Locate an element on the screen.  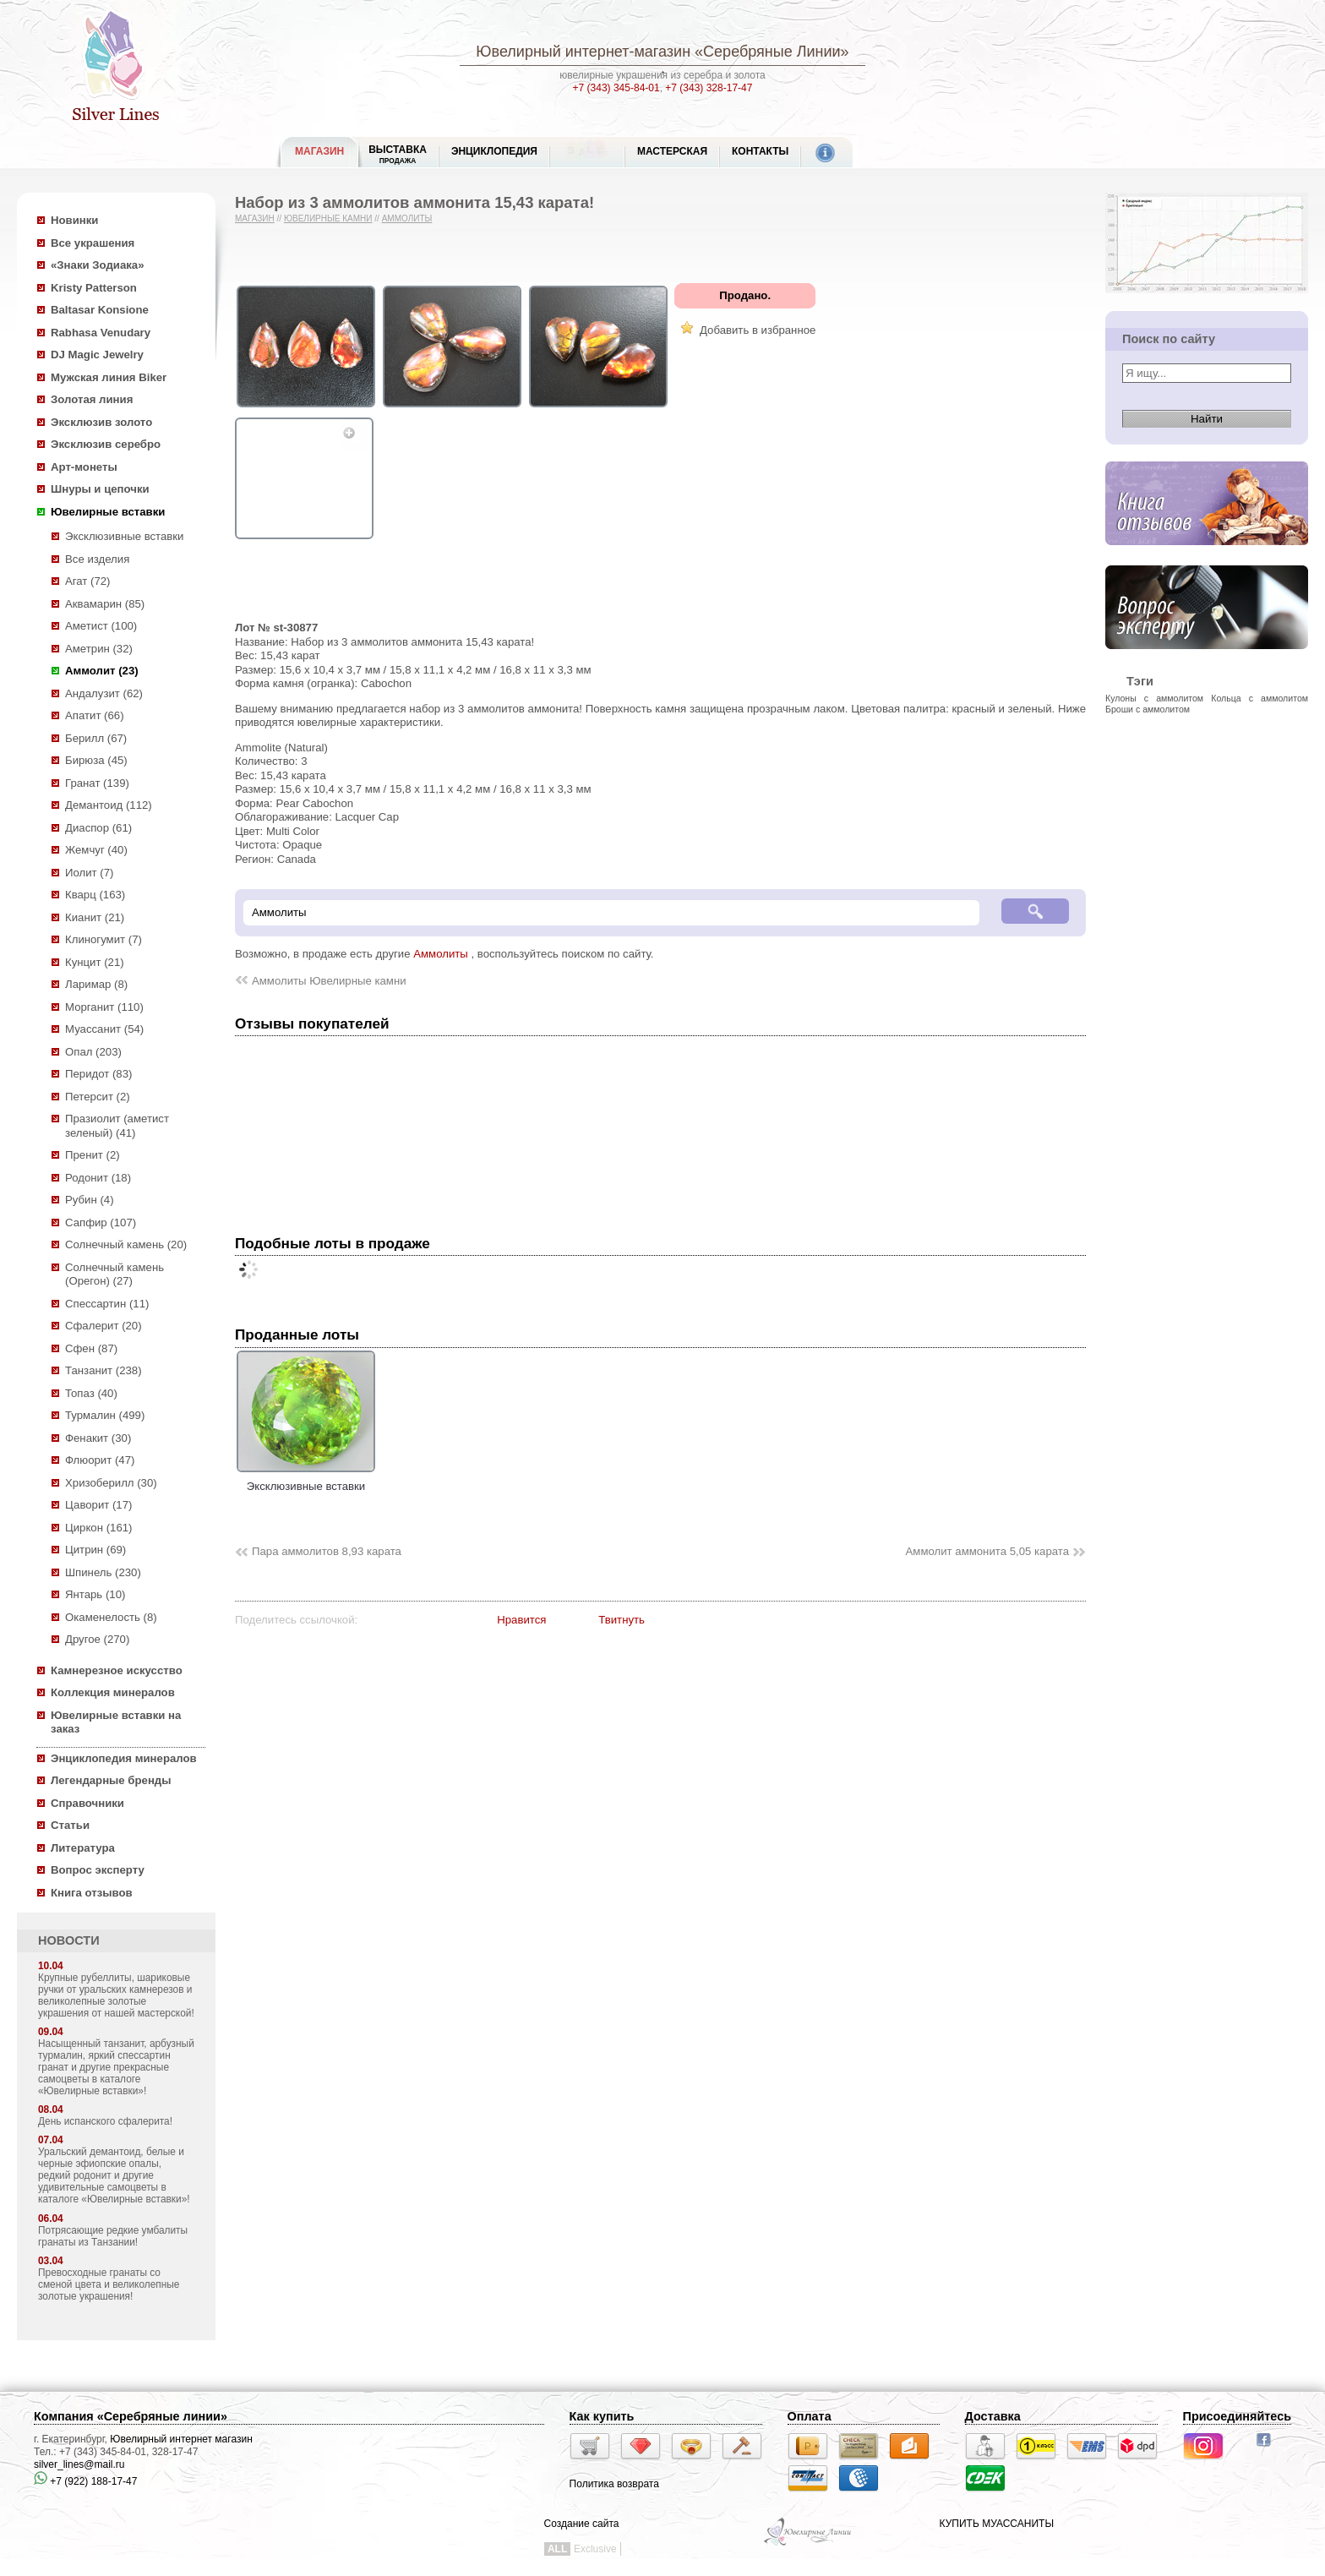
Все изделия is located at coordinates (97, 559).